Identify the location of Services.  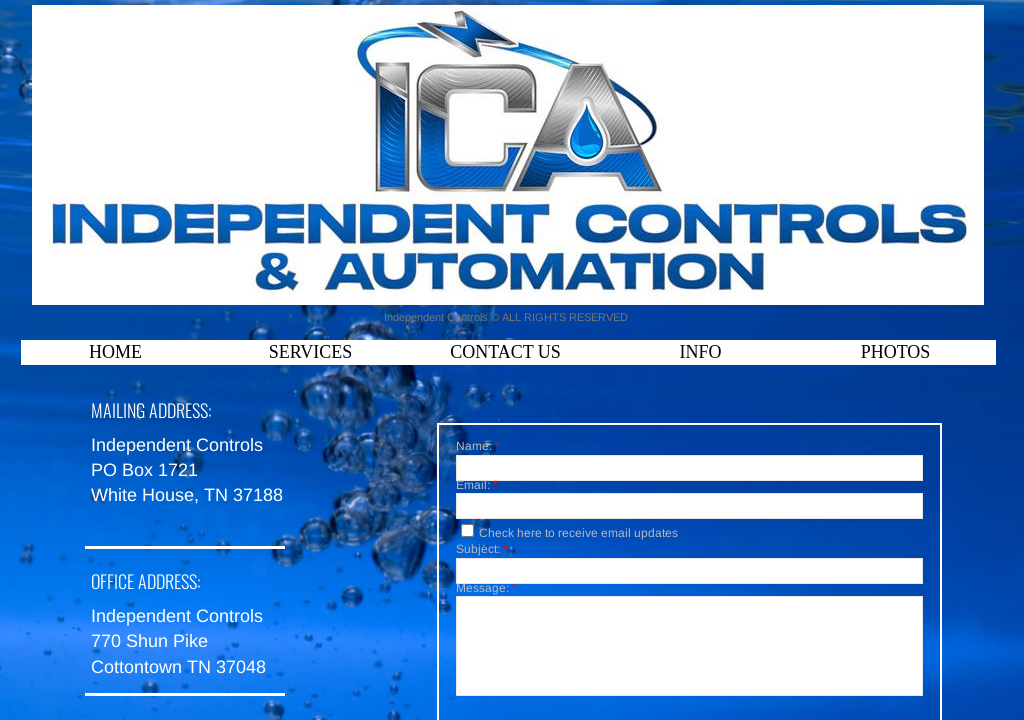
(311, 352).